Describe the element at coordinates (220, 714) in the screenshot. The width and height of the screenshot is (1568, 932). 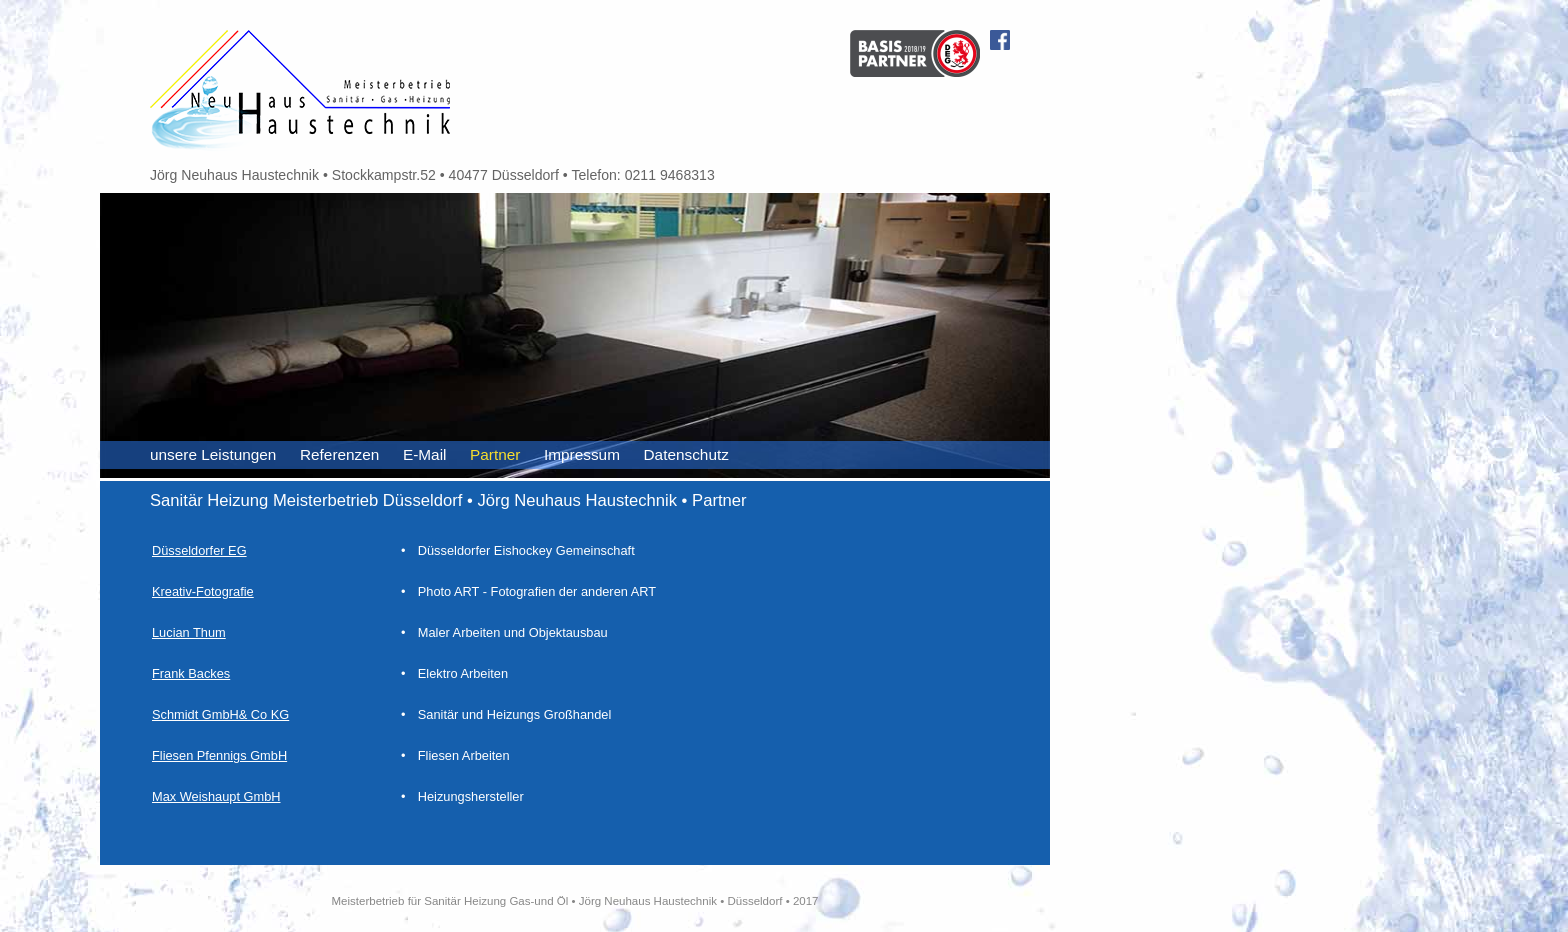
I see `Schmidt GmbH& Co KG` at that location.